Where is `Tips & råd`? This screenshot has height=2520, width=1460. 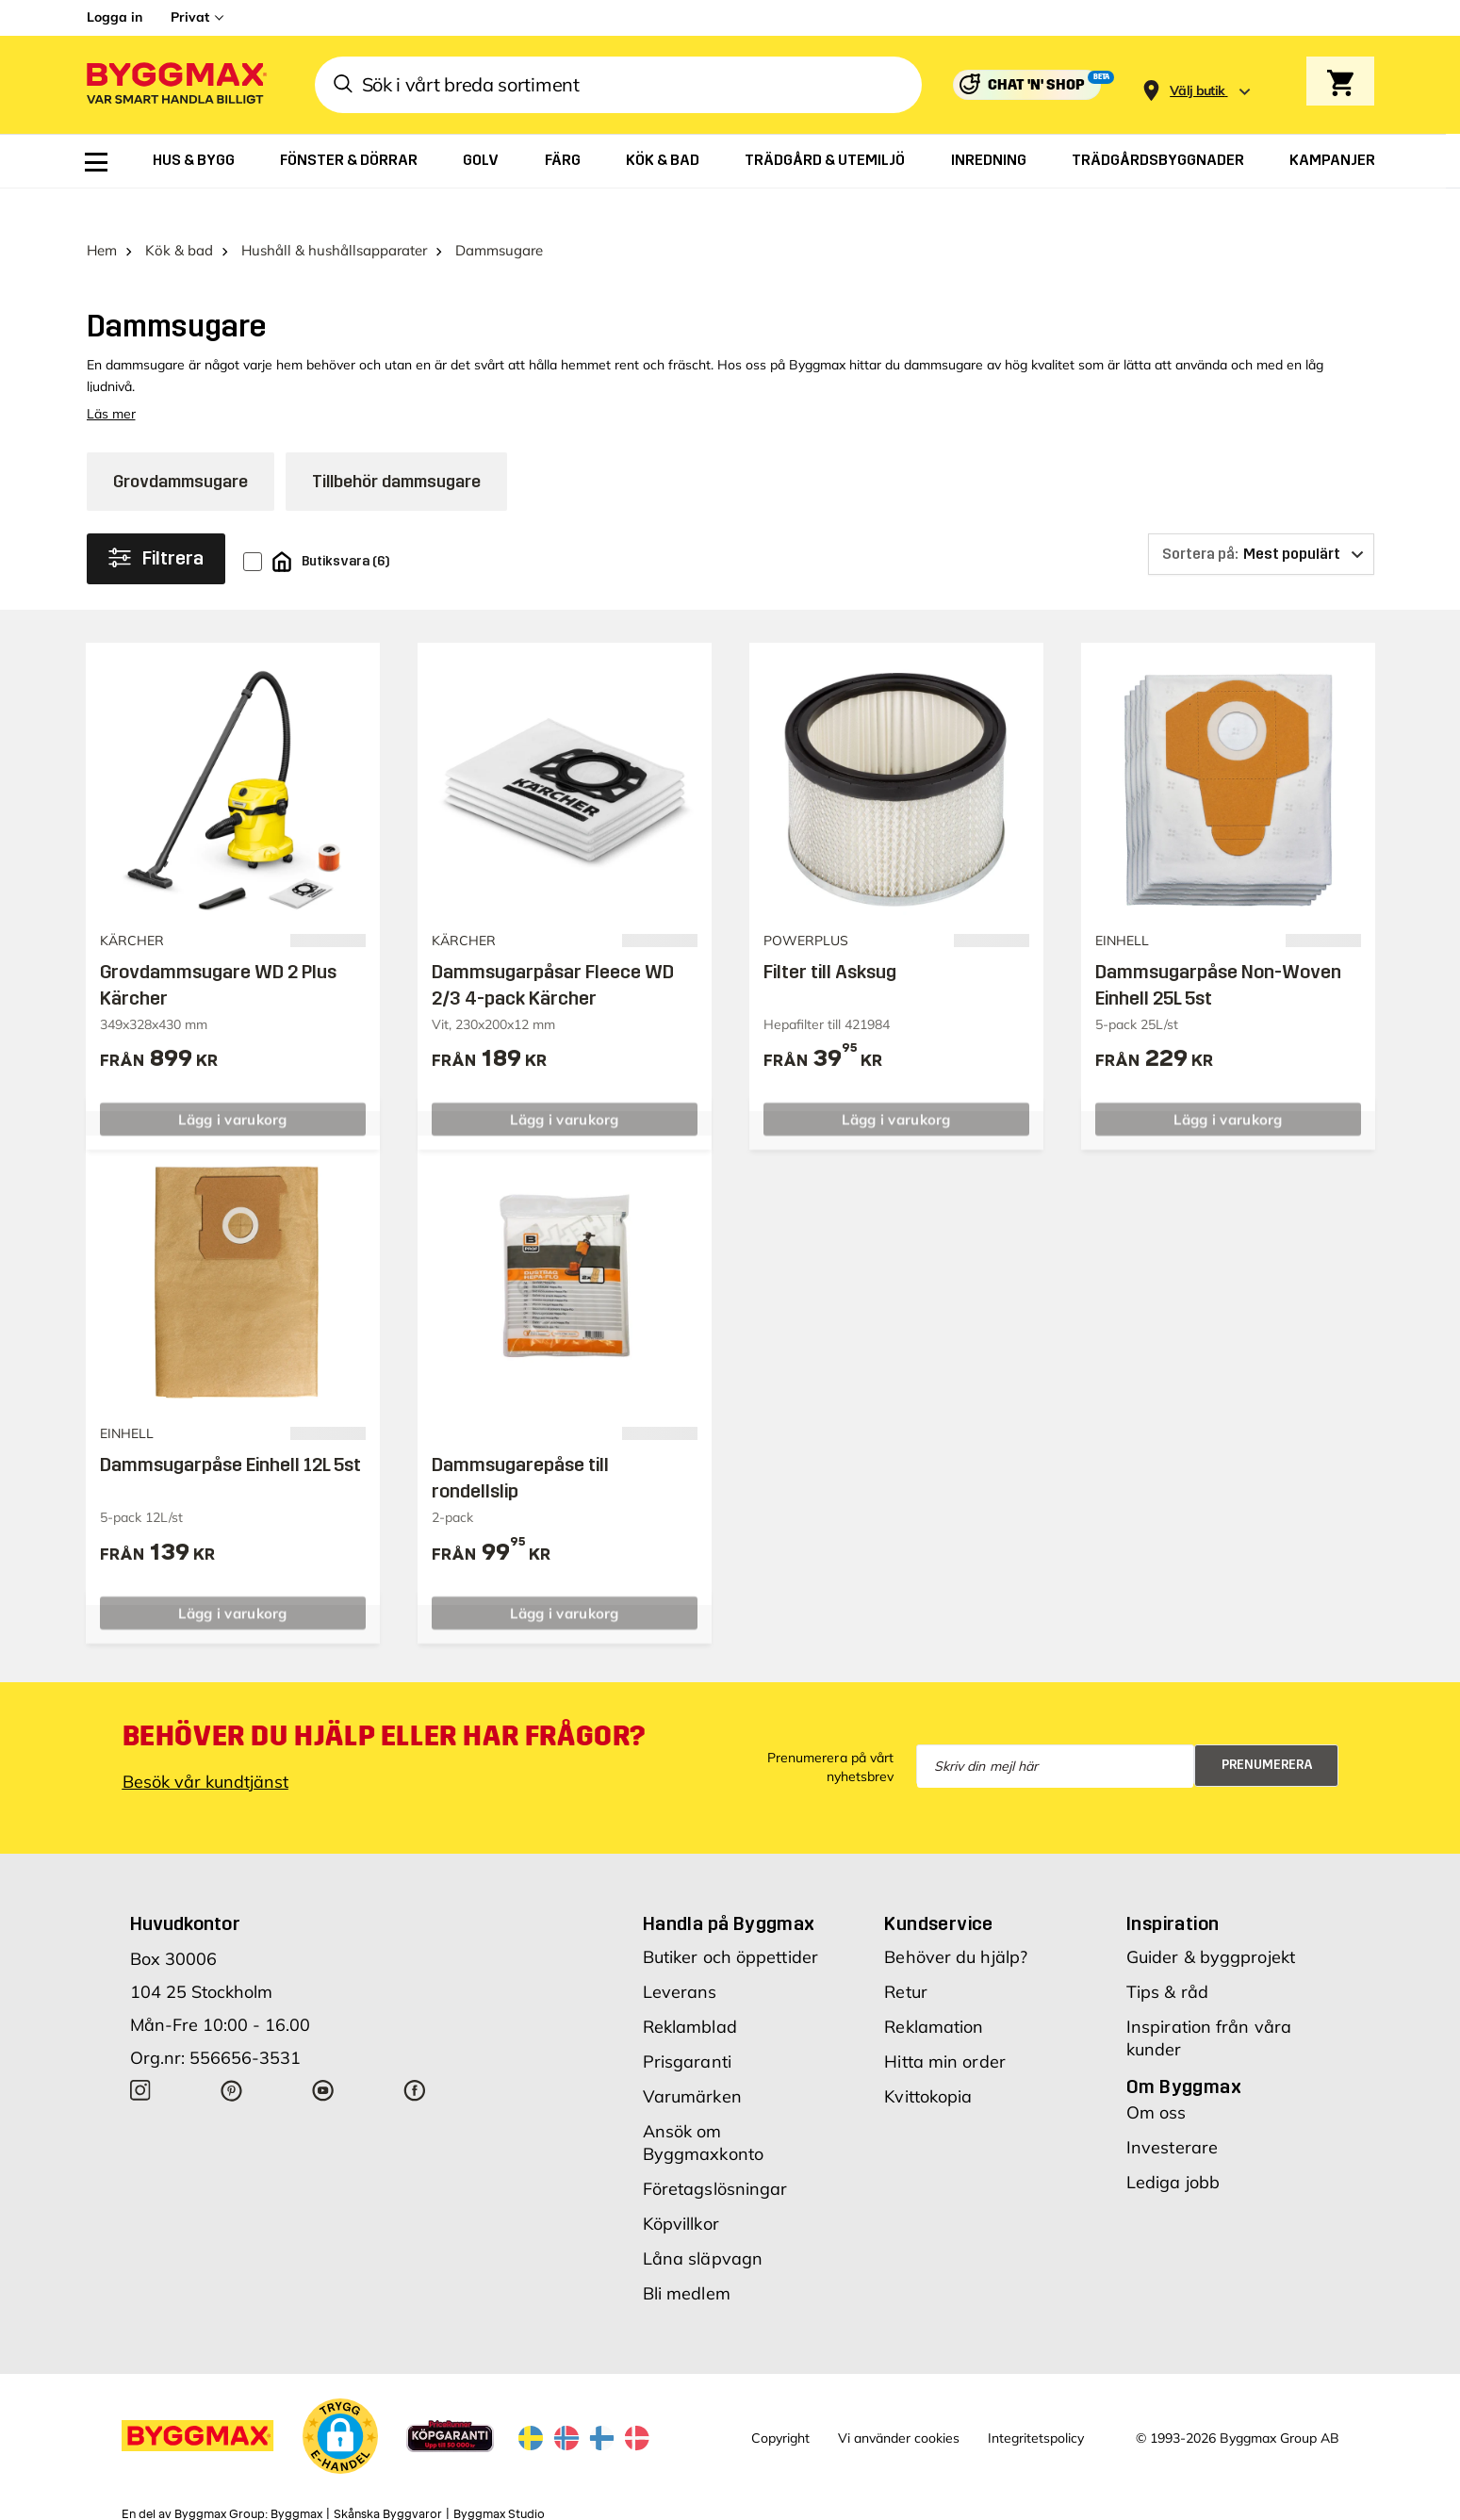
Tips & råd is located at coordinates (1167, 1954).